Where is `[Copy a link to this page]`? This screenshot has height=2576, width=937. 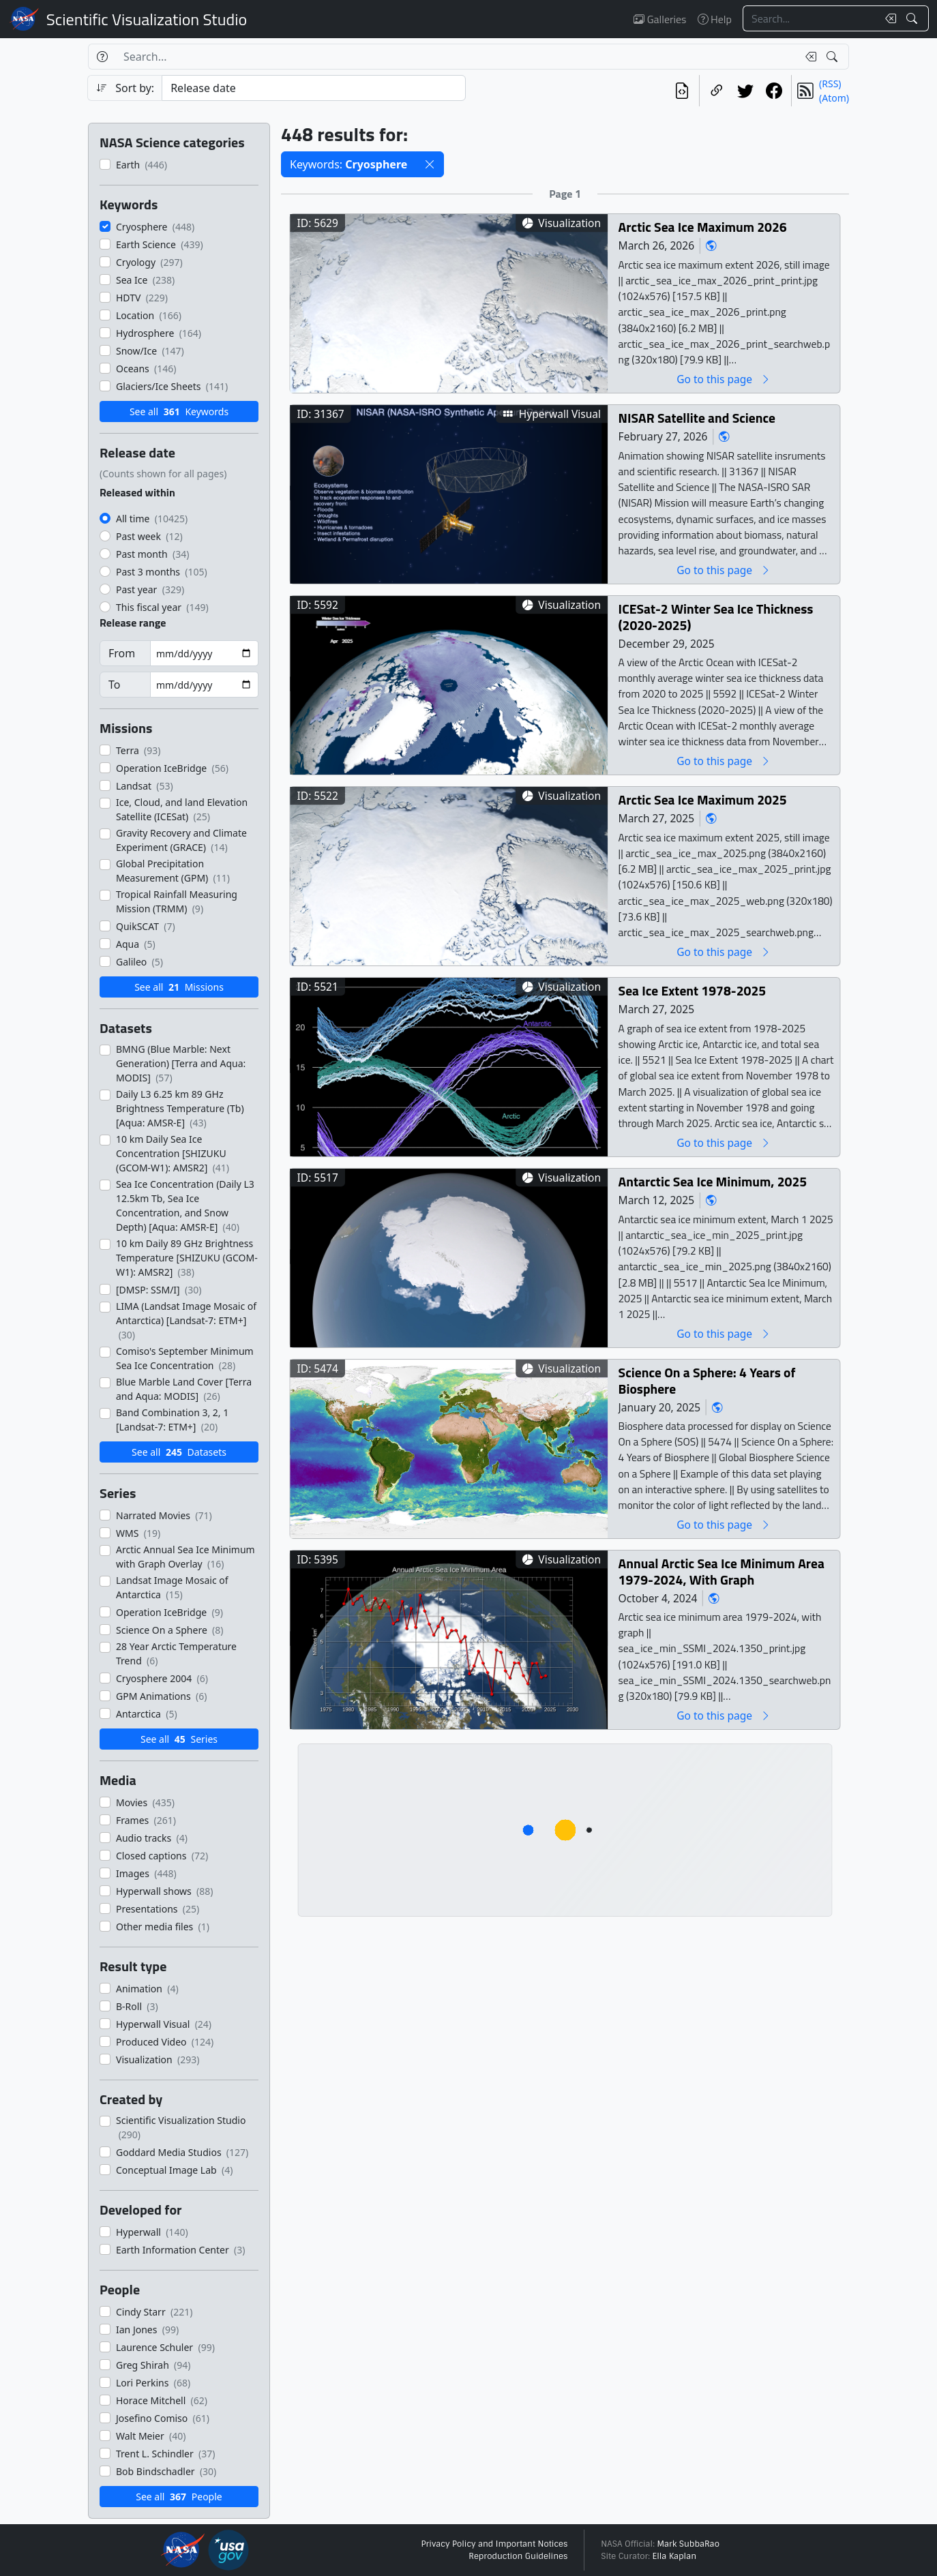 [Copy a link to this page] is located at coordinates (716, 91).